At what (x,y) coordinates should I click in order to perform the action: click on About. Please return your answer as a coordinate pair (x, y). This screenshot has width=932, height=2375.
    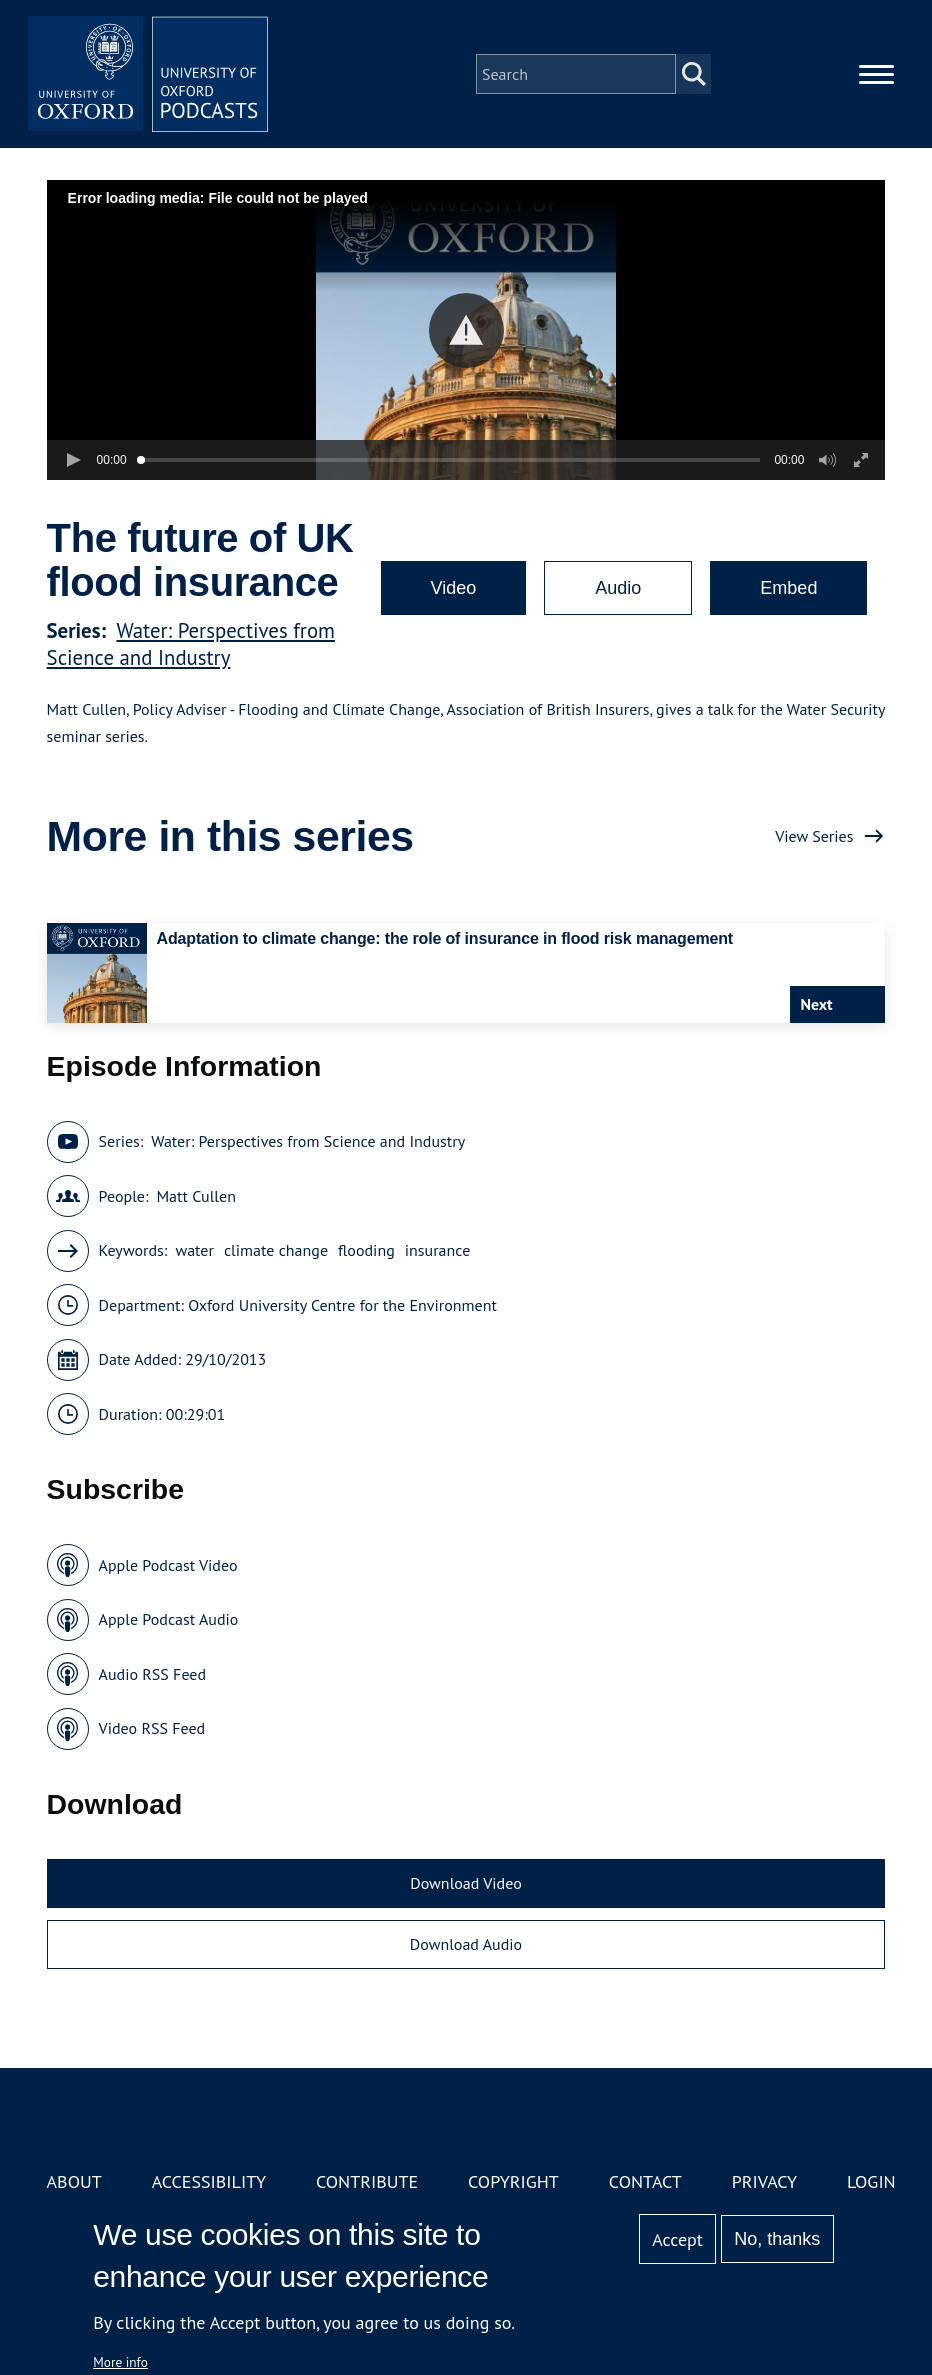
    Looking at the image, I should click on (74, 2181).